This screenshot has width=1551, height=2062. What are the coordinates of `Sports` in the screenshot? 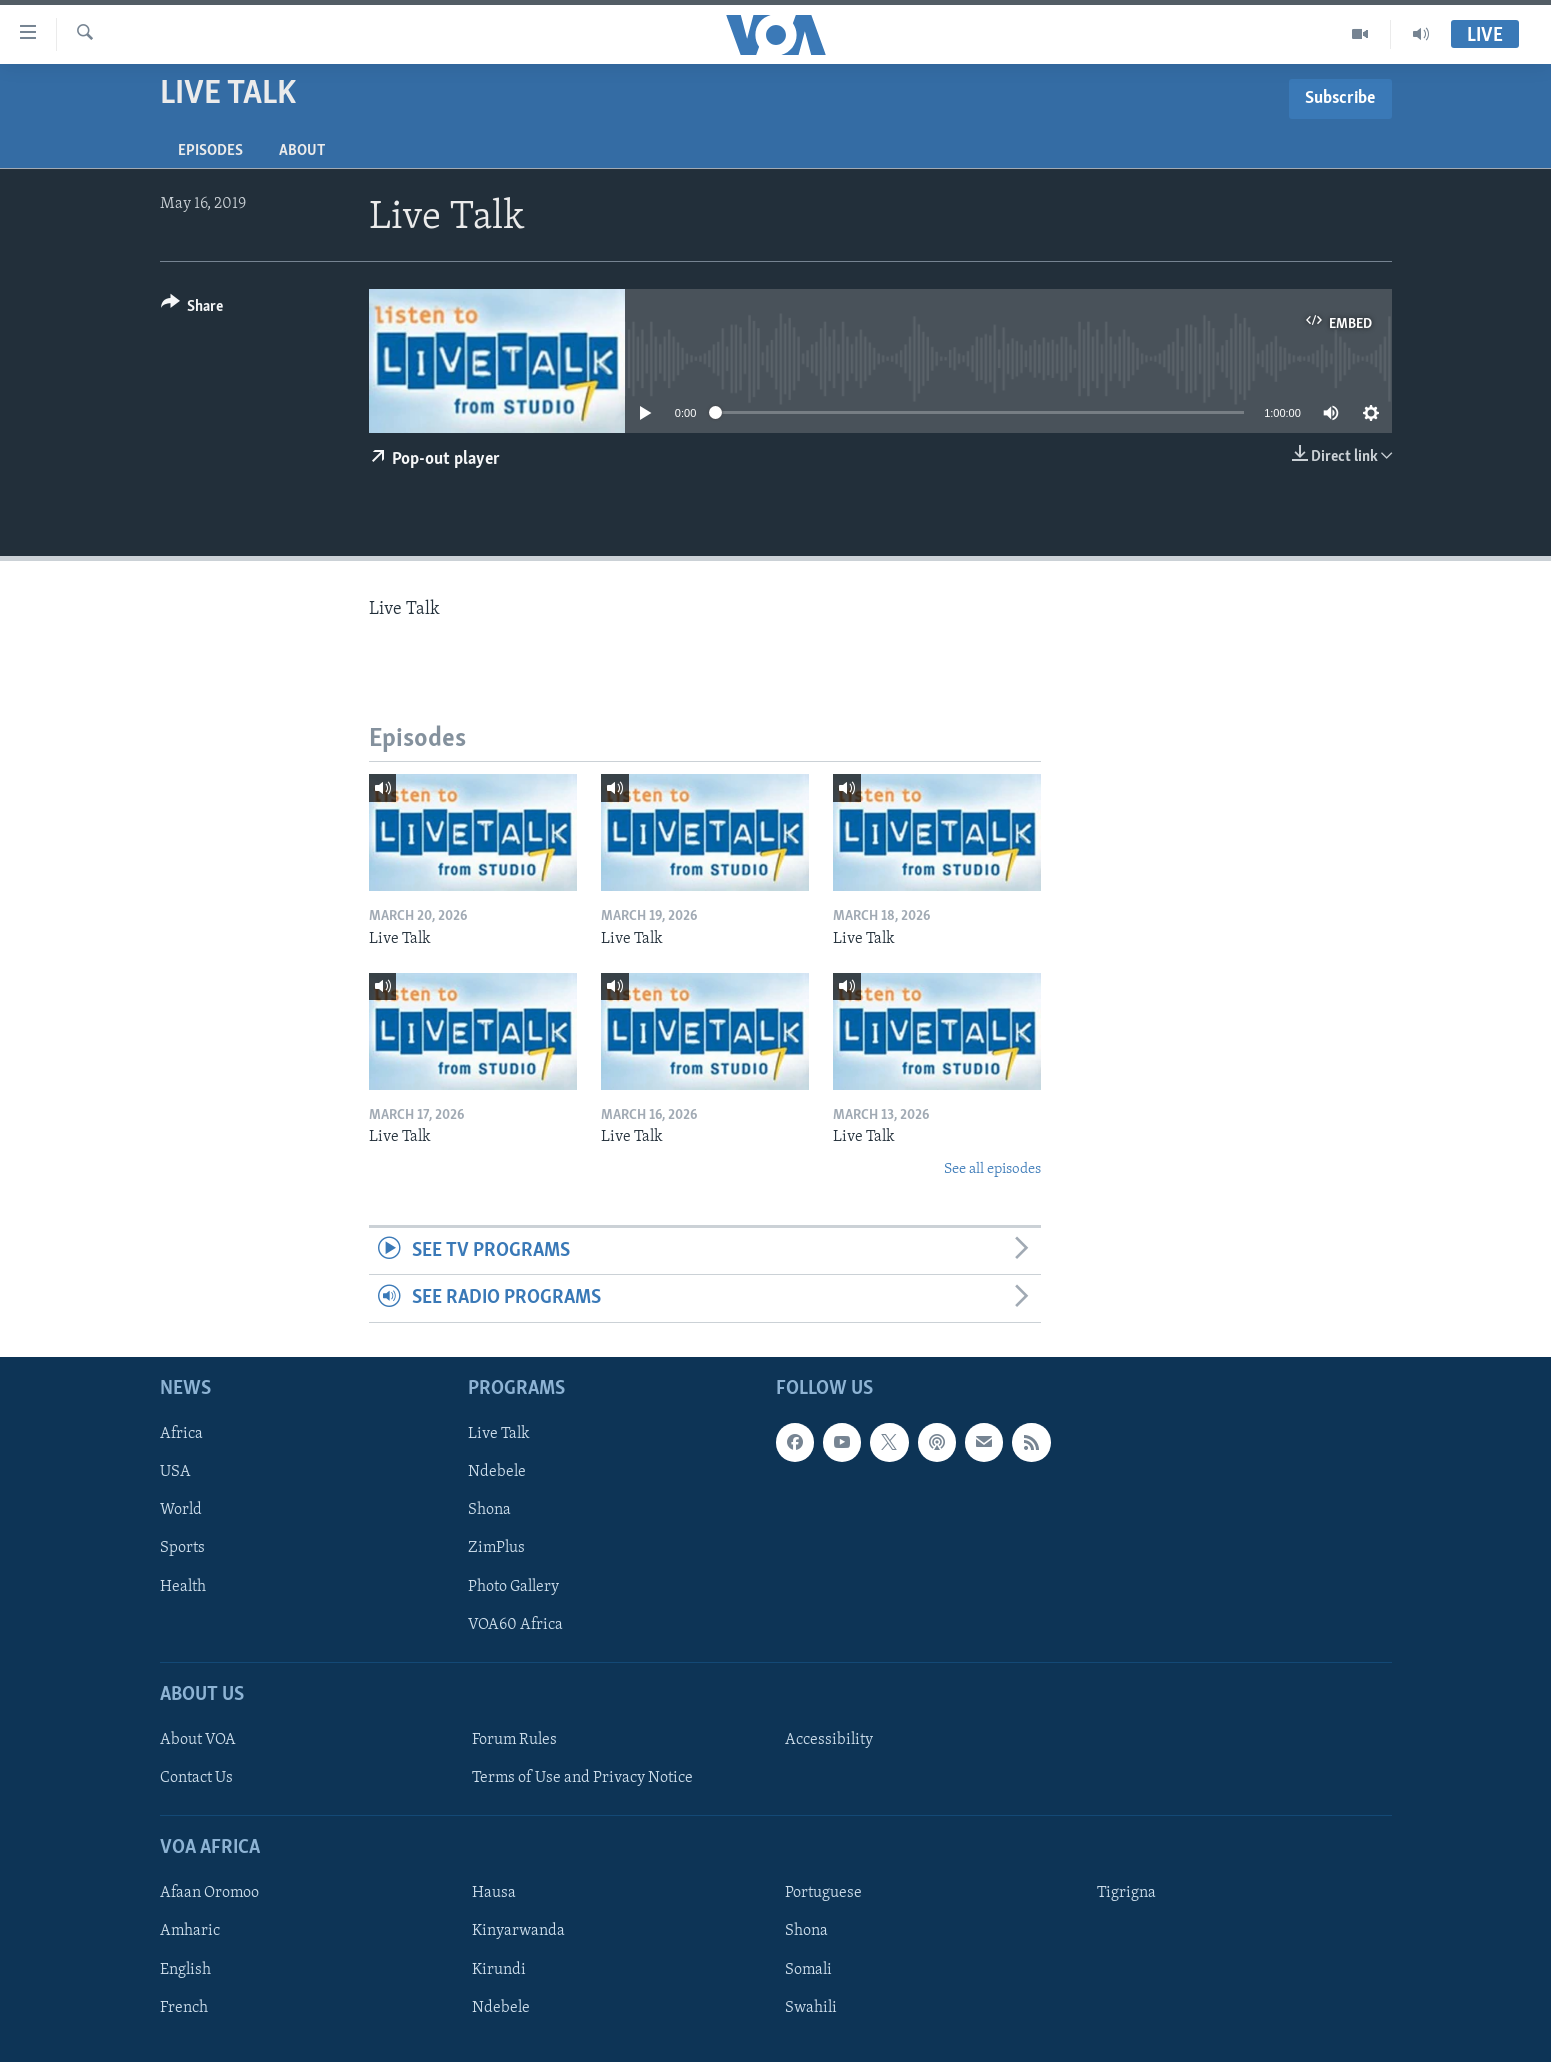 It's located at (182, 1548).